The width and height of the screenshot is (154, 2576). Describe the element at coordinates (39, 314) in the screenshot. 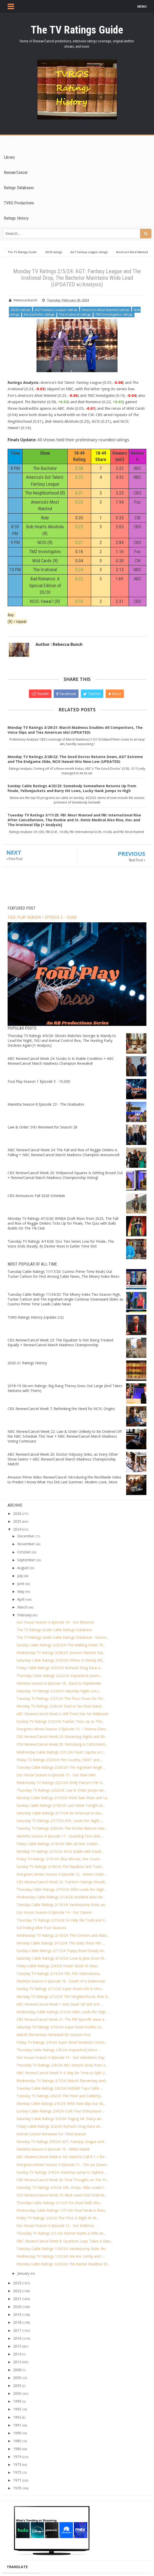

I see `the bachelor ratings` at that location.